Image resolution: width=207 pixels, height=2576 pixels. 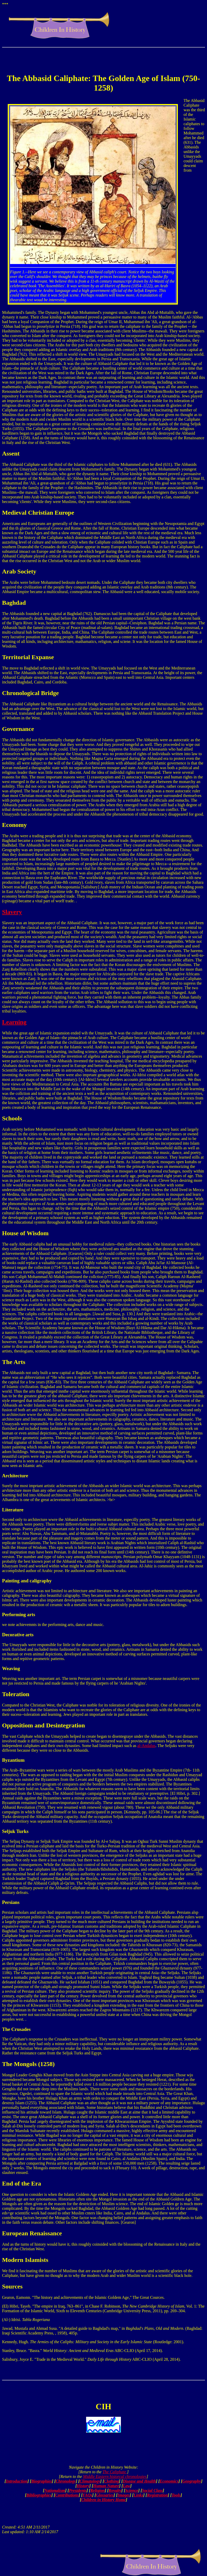 What do you see at coordinates (14, 1022) in the screenshot?
I see `Learning` at bounding box center [14, 1022].